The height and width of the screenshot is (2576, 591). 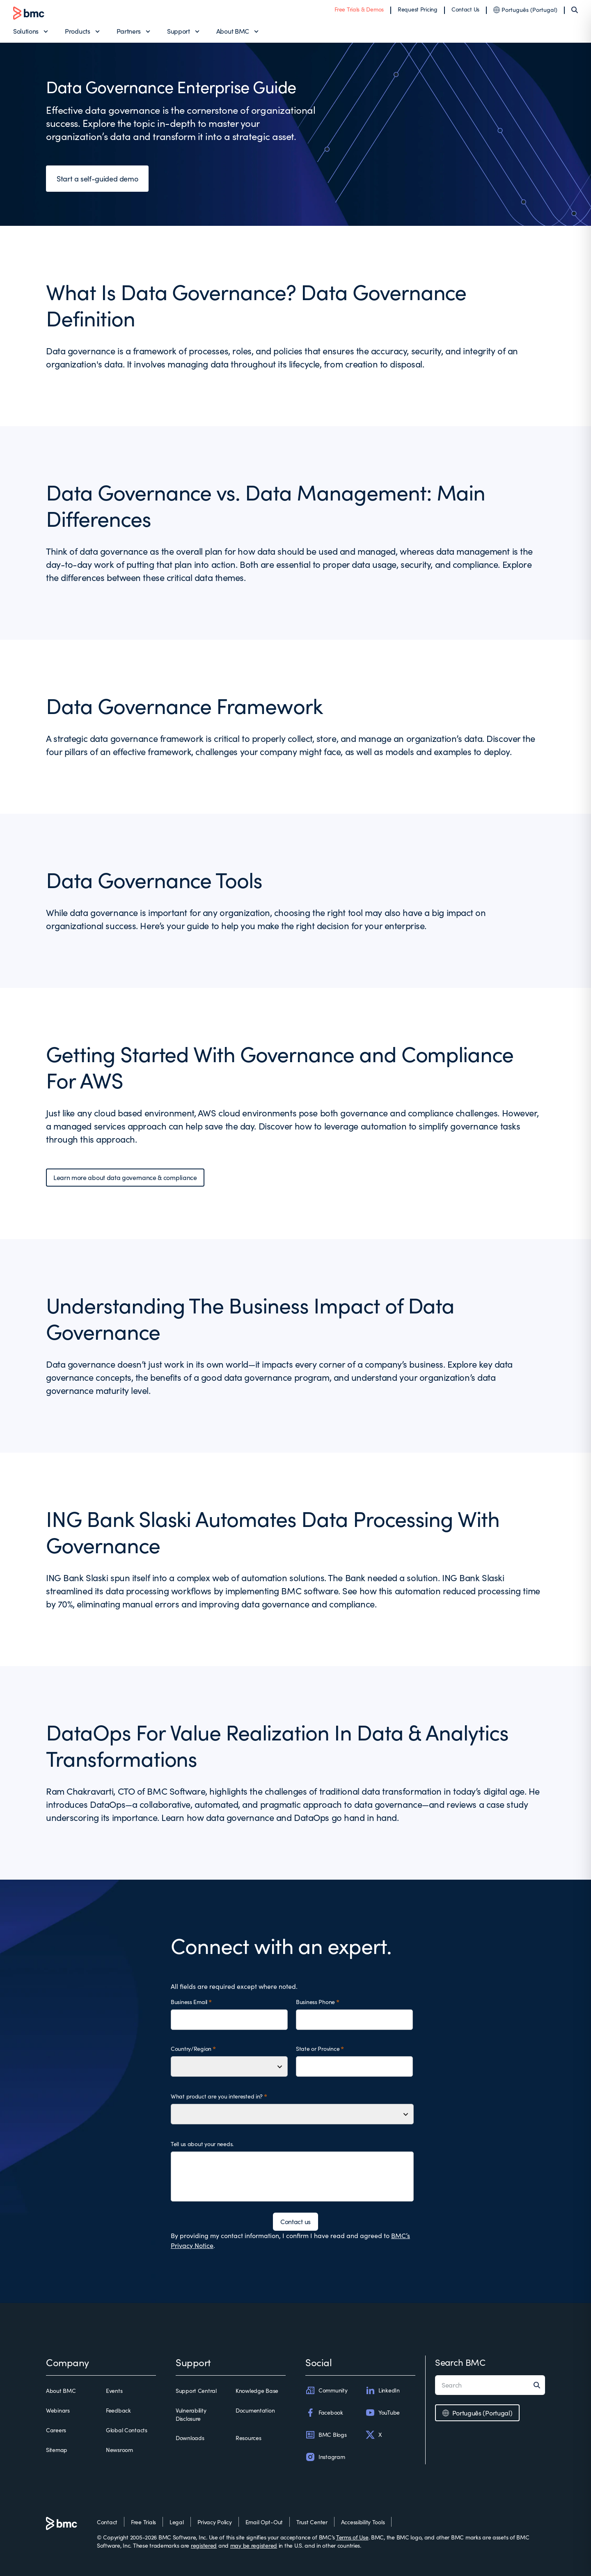 What do you see at coordinates (257, 2391) in the screenshot?
I see `Knowledge Base` at bounding box center [257, 2391].